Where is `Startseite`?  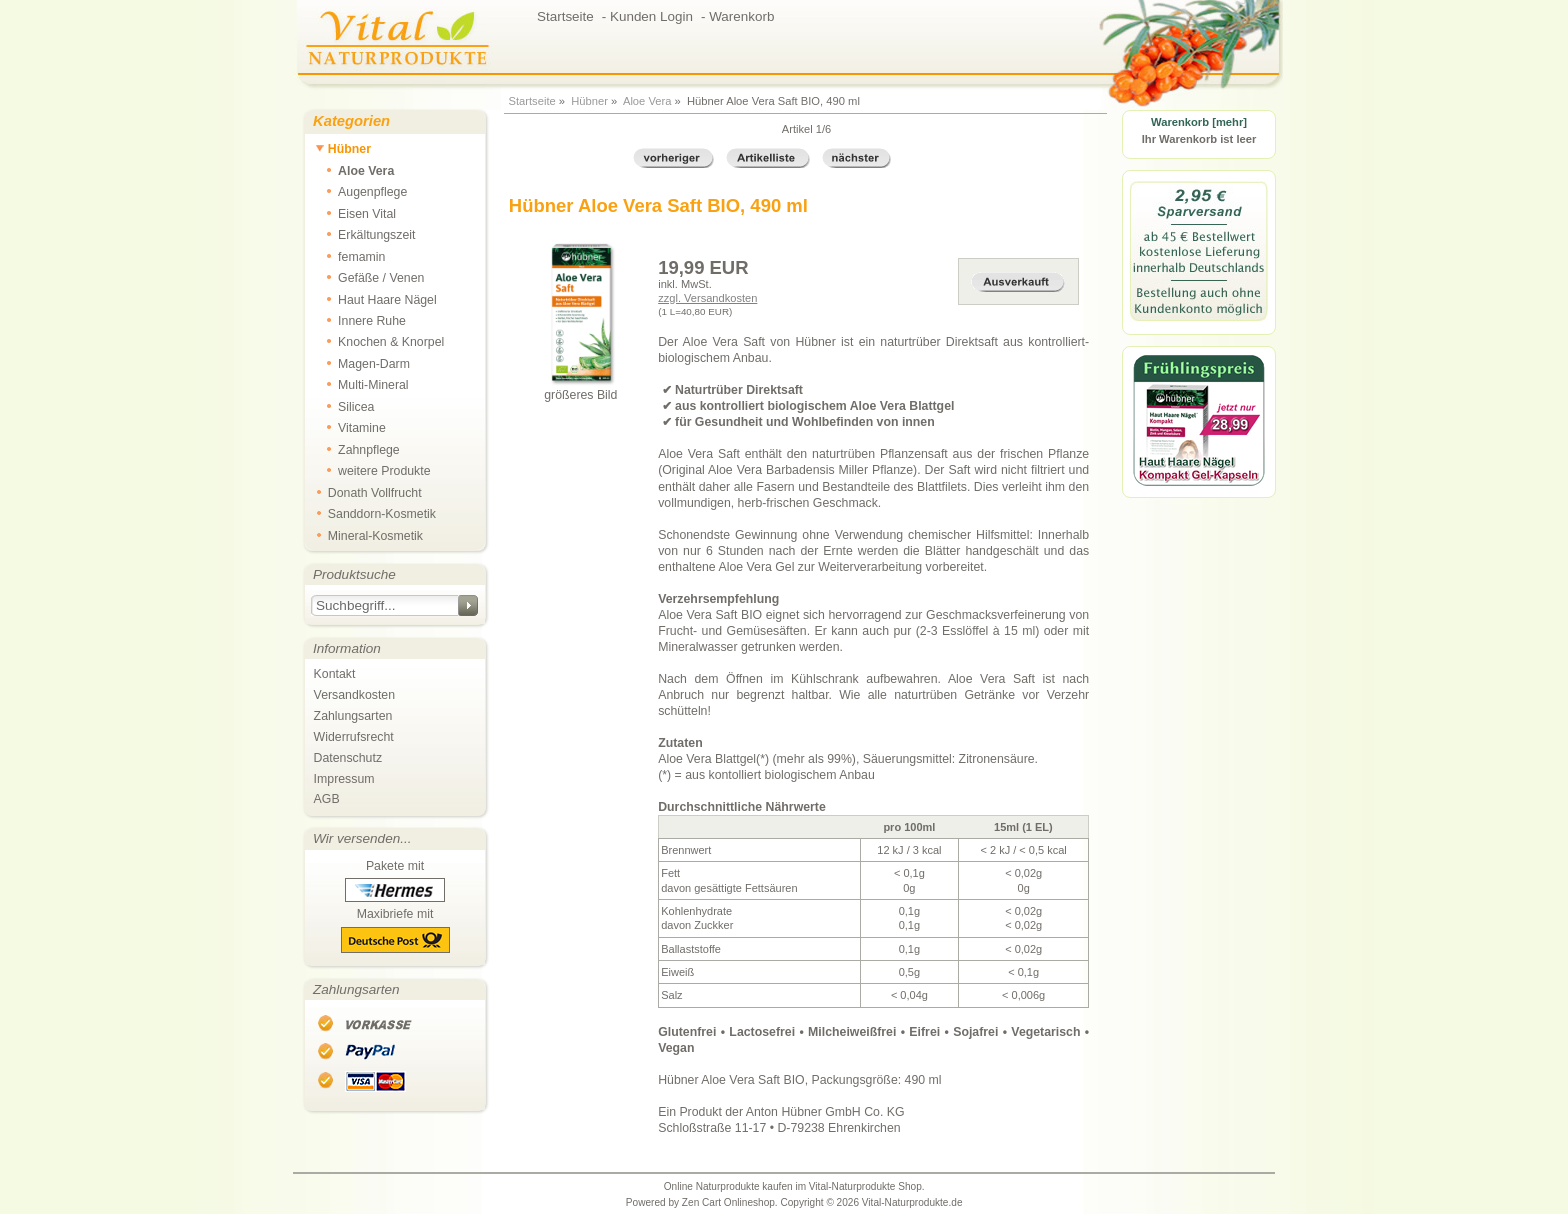
Startseite is located at coordinates (531, 101).